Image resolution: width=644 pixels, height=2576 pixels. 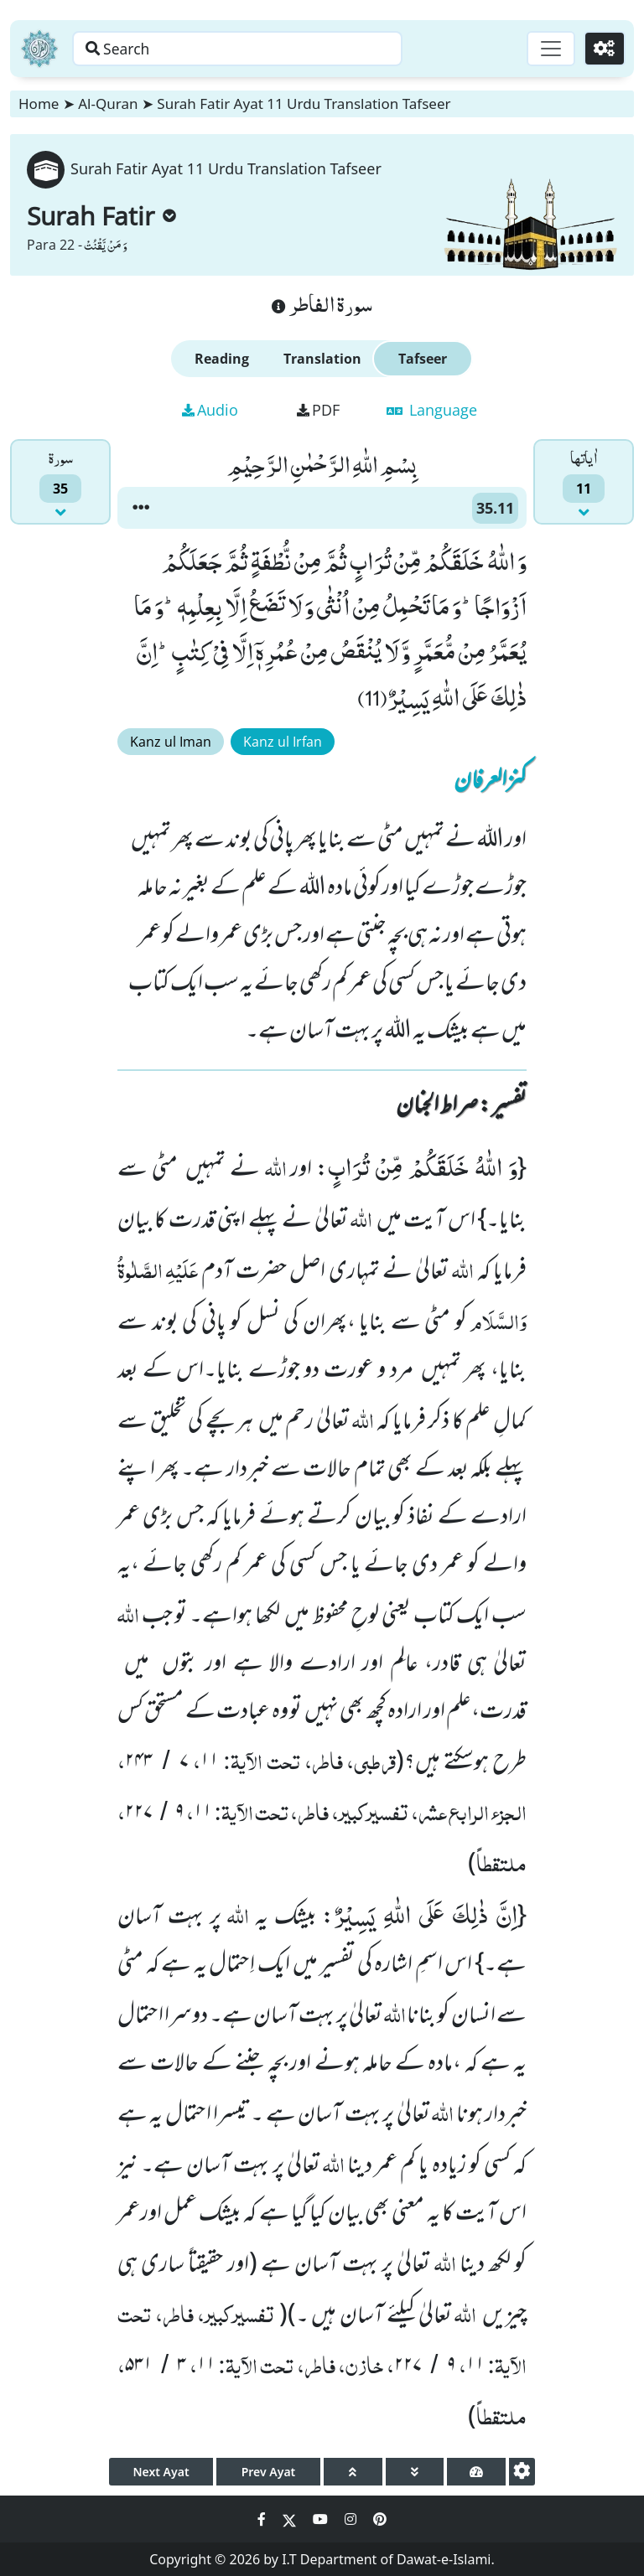 I want to click on [Social Media Link pinterest], so click(x=380, y=2519).